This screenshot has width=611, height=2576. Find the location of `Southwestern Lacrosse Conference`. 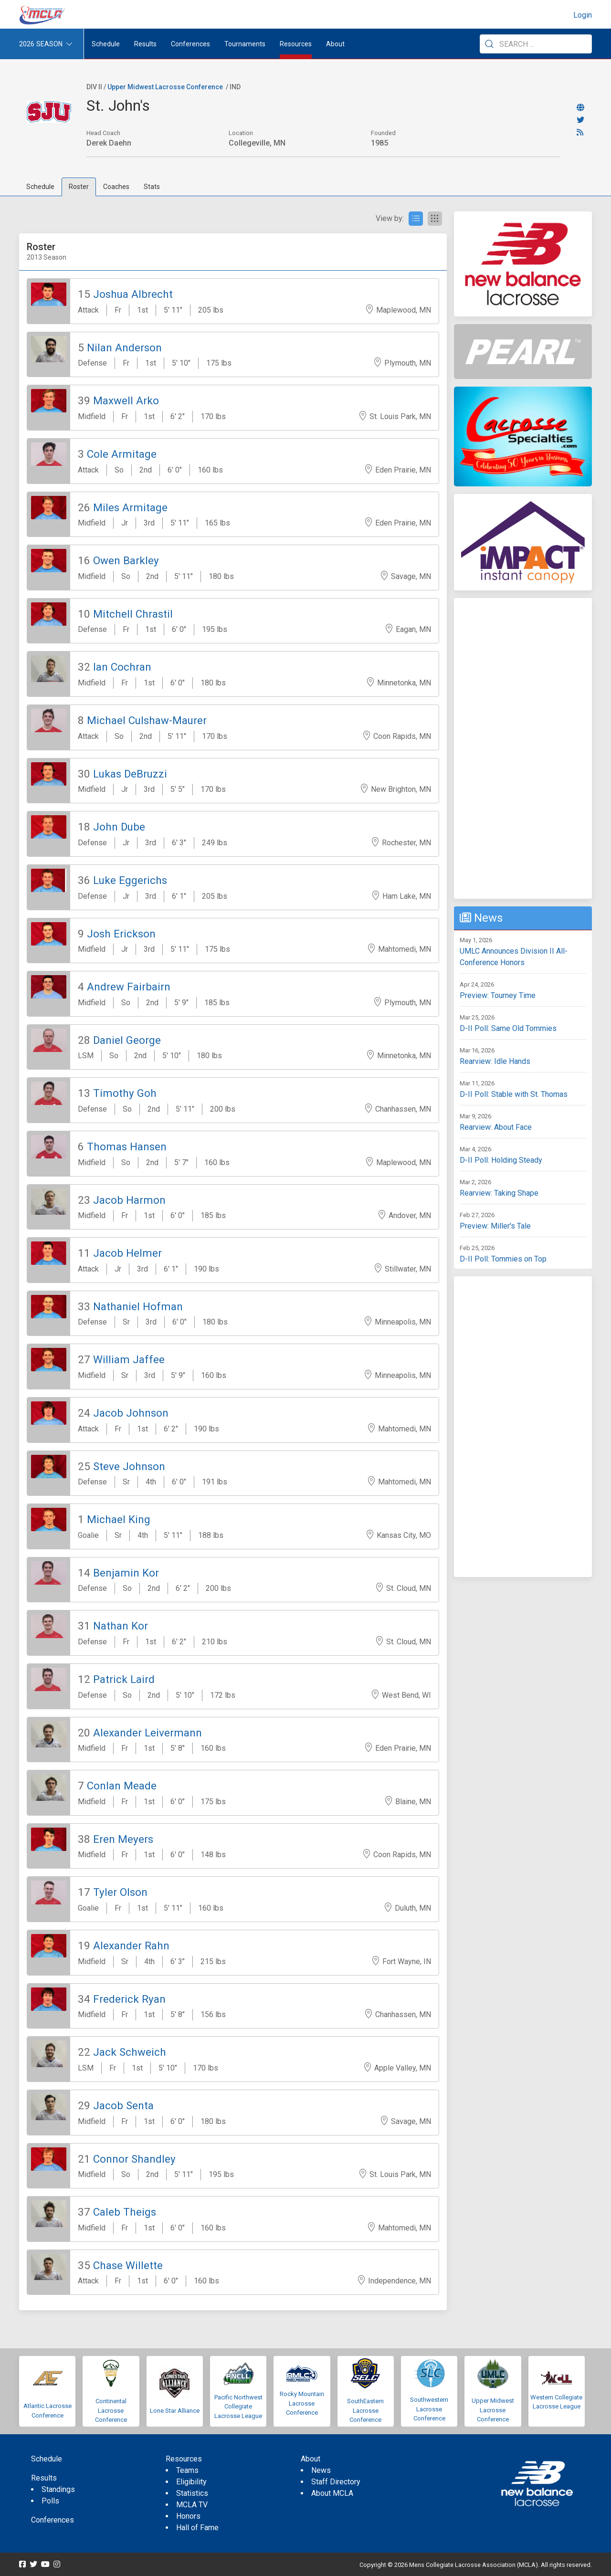

Southwestern Lacrosse Conference is located at coordinates (429, 2409).